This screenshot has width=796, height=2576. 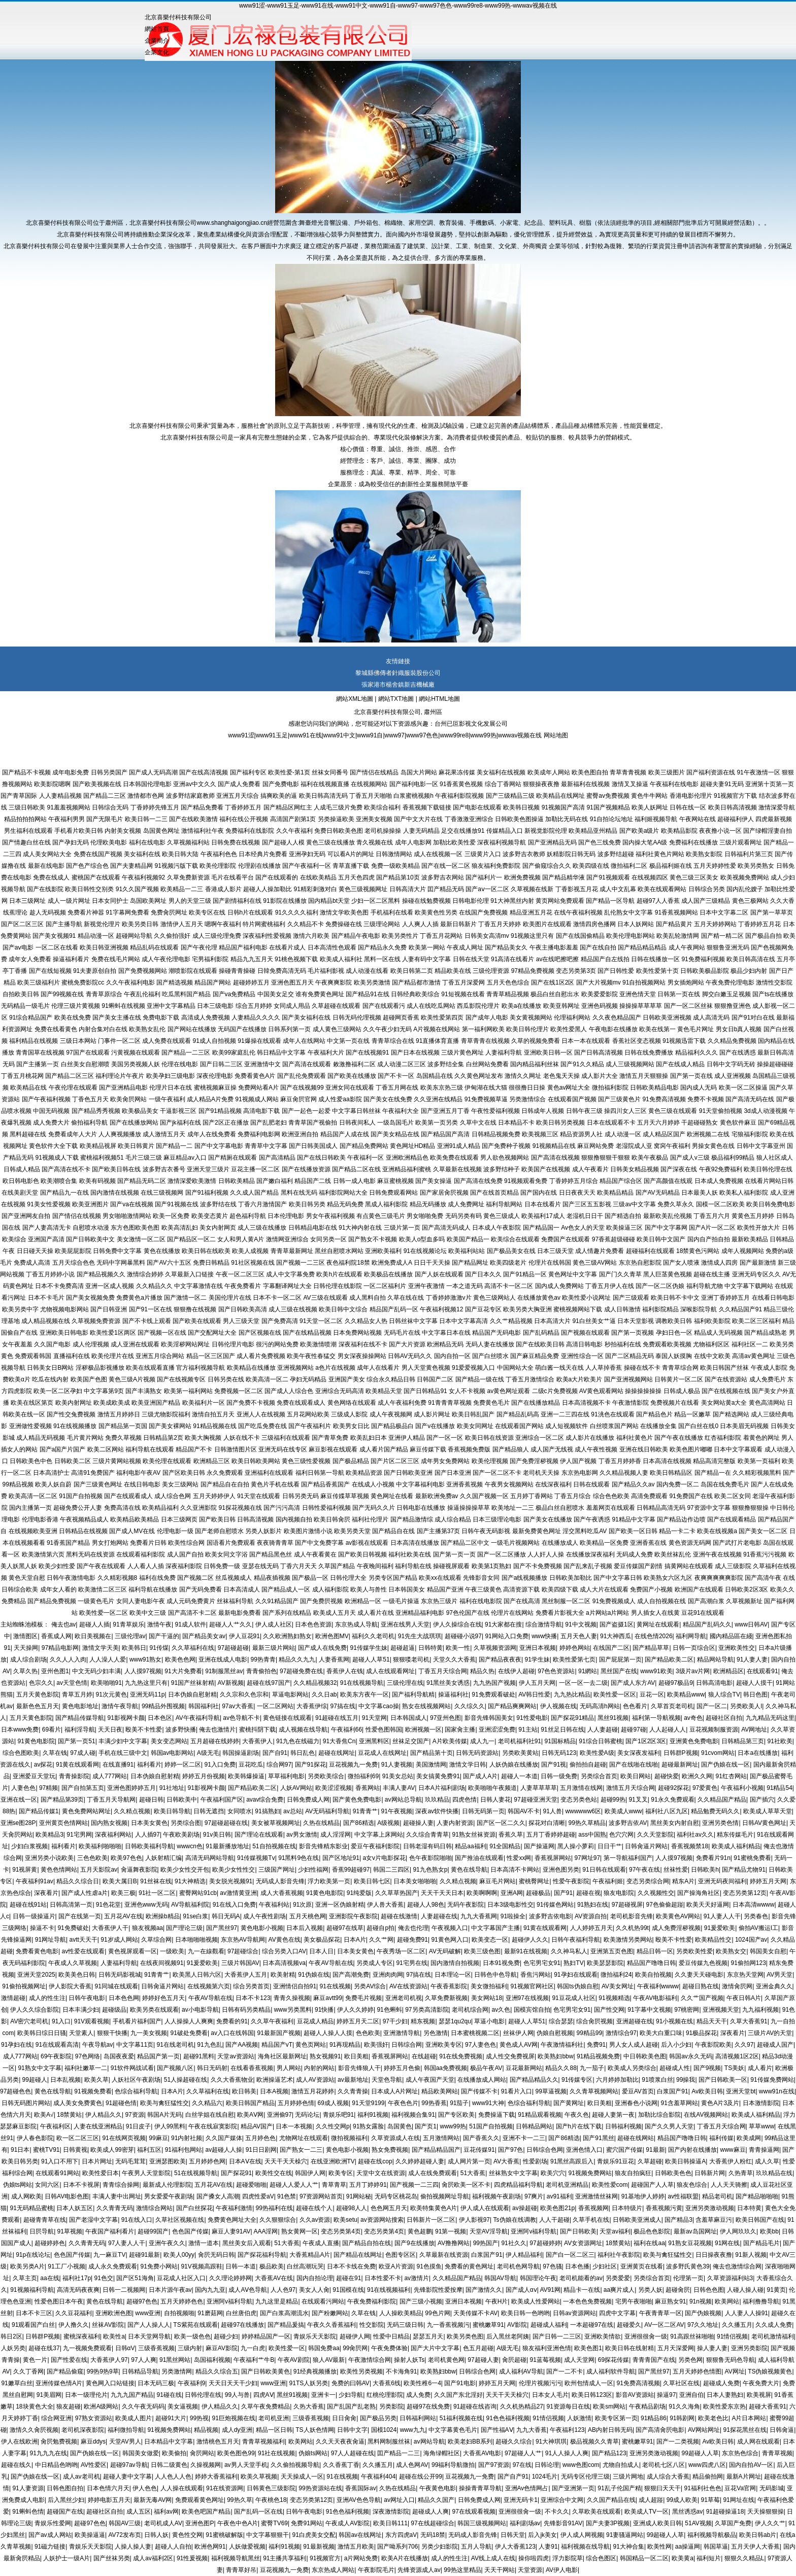 What do you see at coordinates (281, 970) in the screenshot?
I see `日韓免费高清无码` at bounding box center [281, 970].